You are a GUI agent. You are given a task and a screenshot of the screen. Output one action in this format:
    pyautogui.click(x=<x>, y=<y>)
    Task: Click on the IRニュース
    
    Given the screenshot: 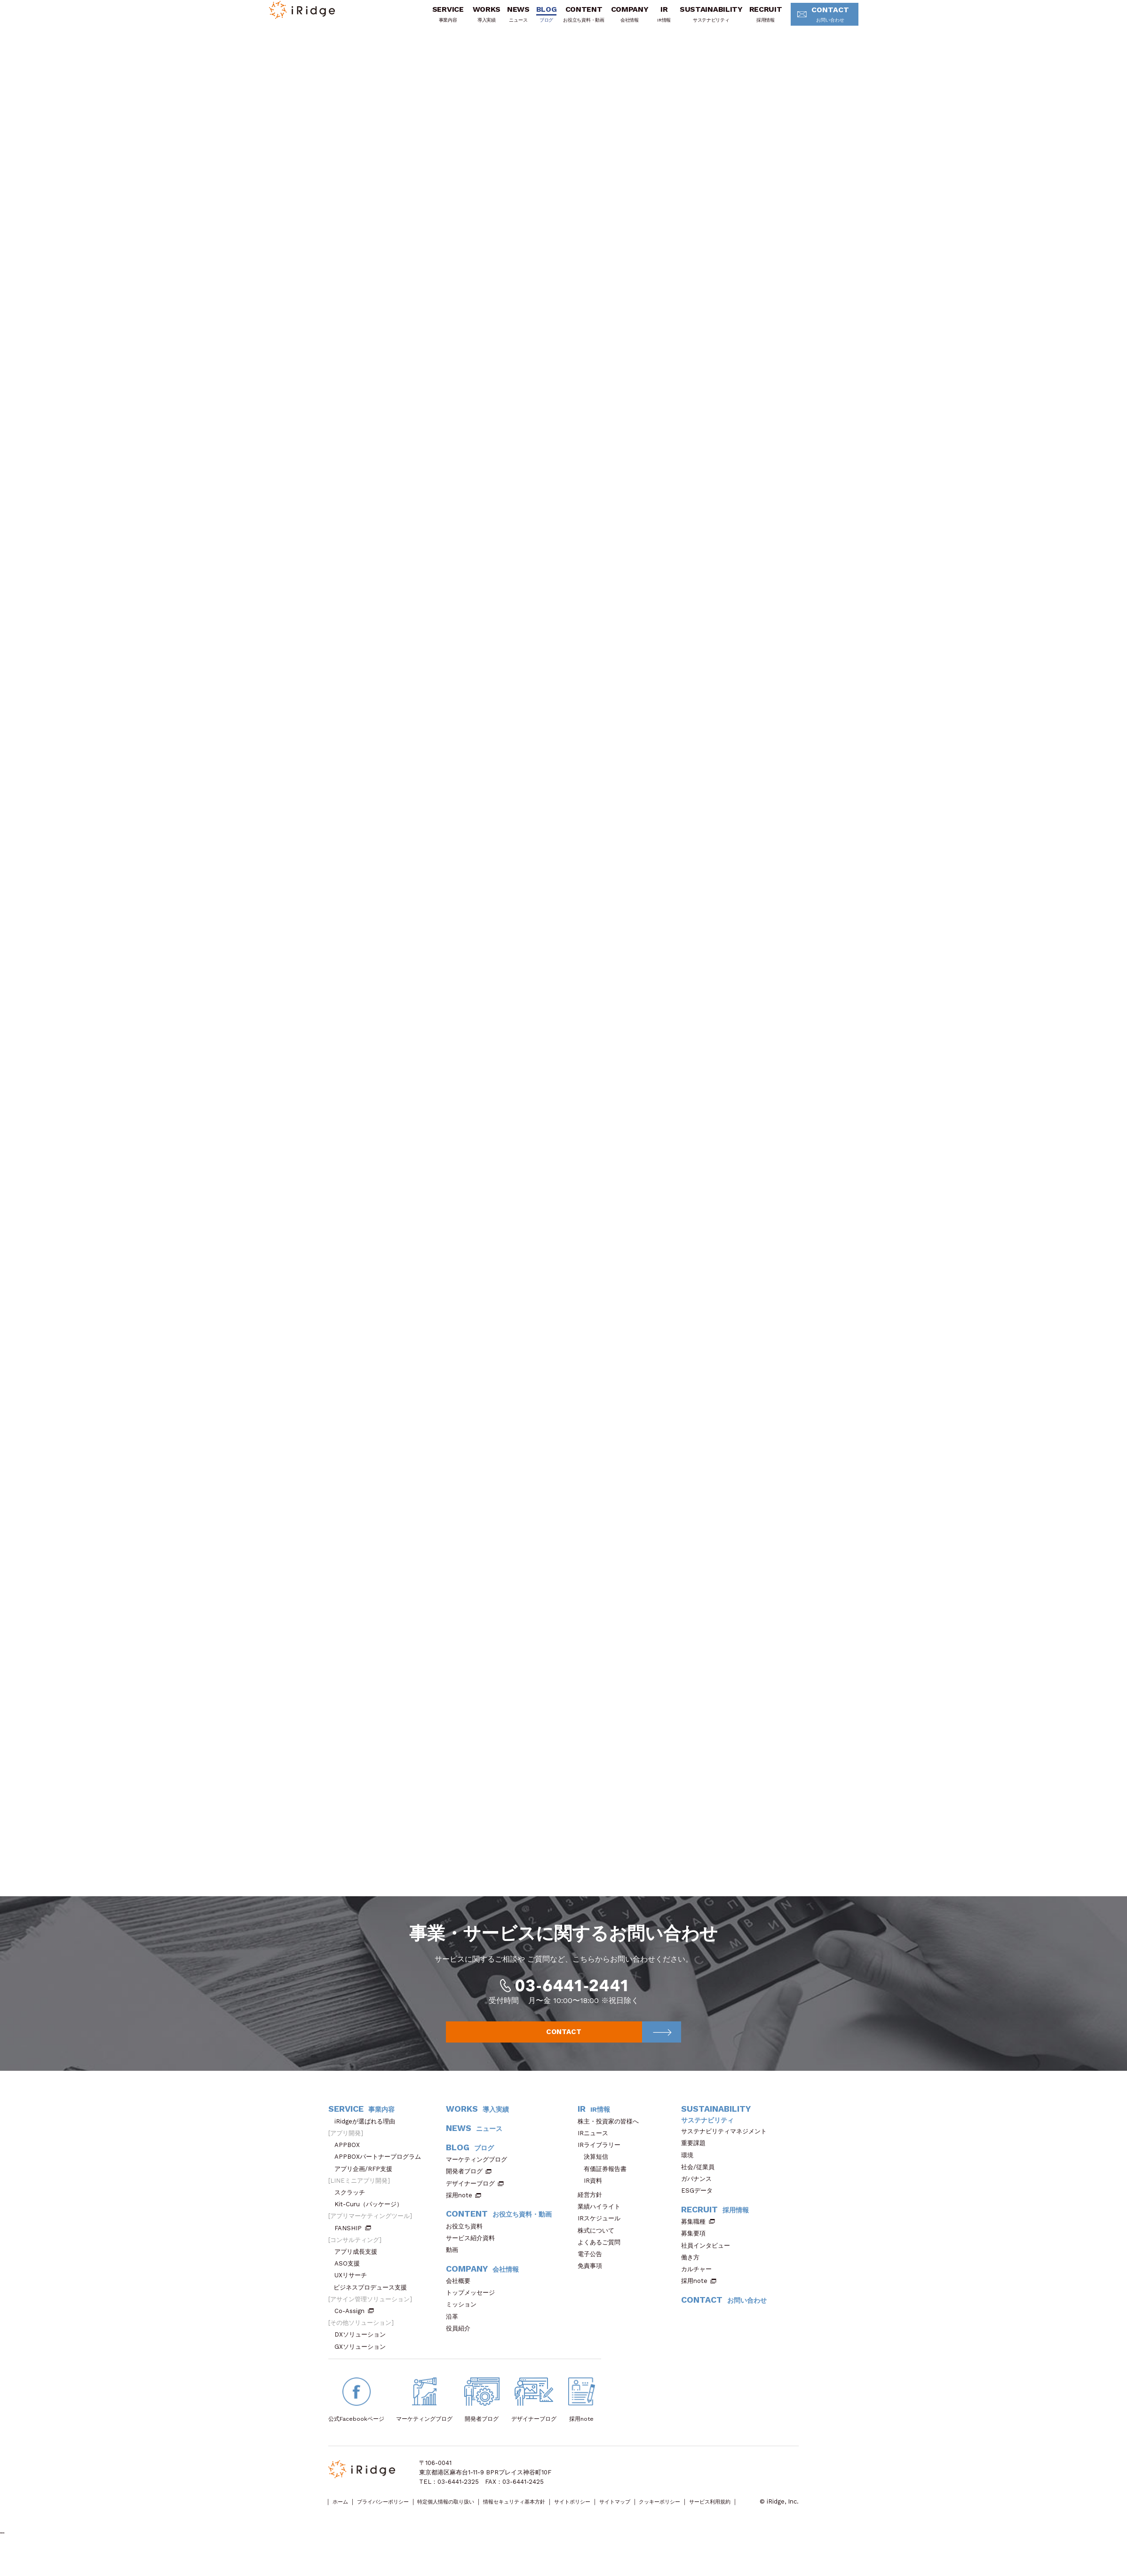 What is the action you would take?
    pyautogui.click(x=596, y=2150)
    